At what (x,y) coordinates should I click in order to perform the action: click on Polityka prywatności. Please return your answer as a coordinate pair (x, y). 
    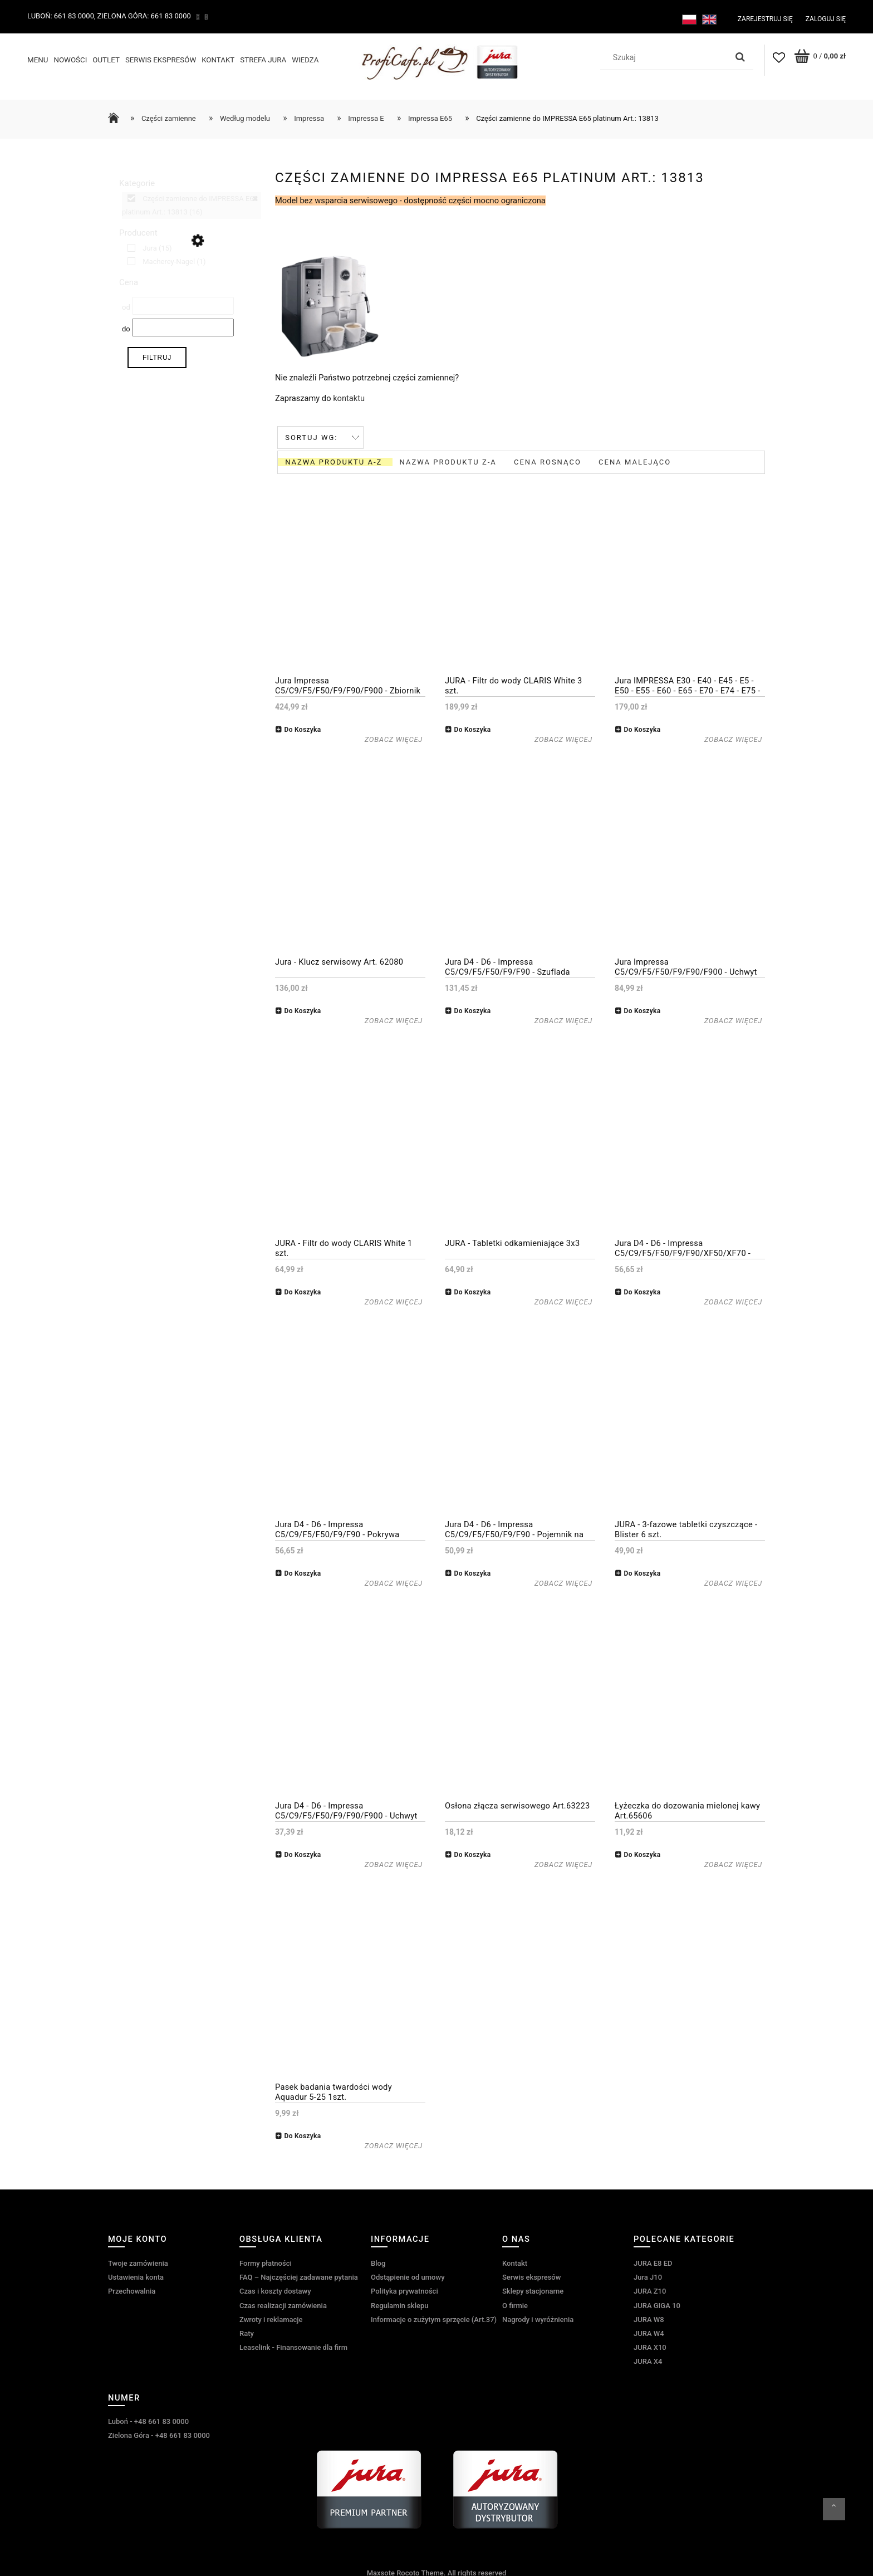
    Looking at the image, I should click on (404, 2289).